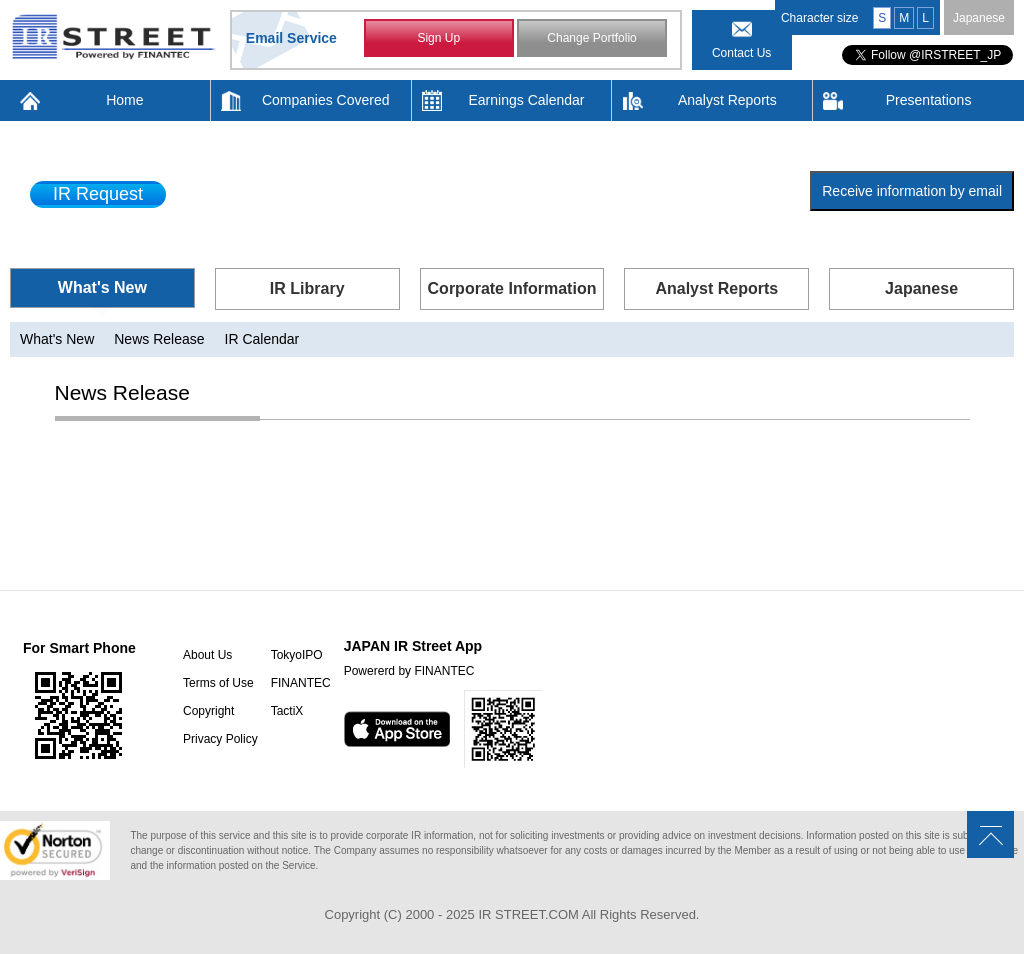 The width and height of the screenshot is (1024, 954). Describe the element at coordinates (220, 739) in the screenshot. I see `Privacy Policy` at that location.